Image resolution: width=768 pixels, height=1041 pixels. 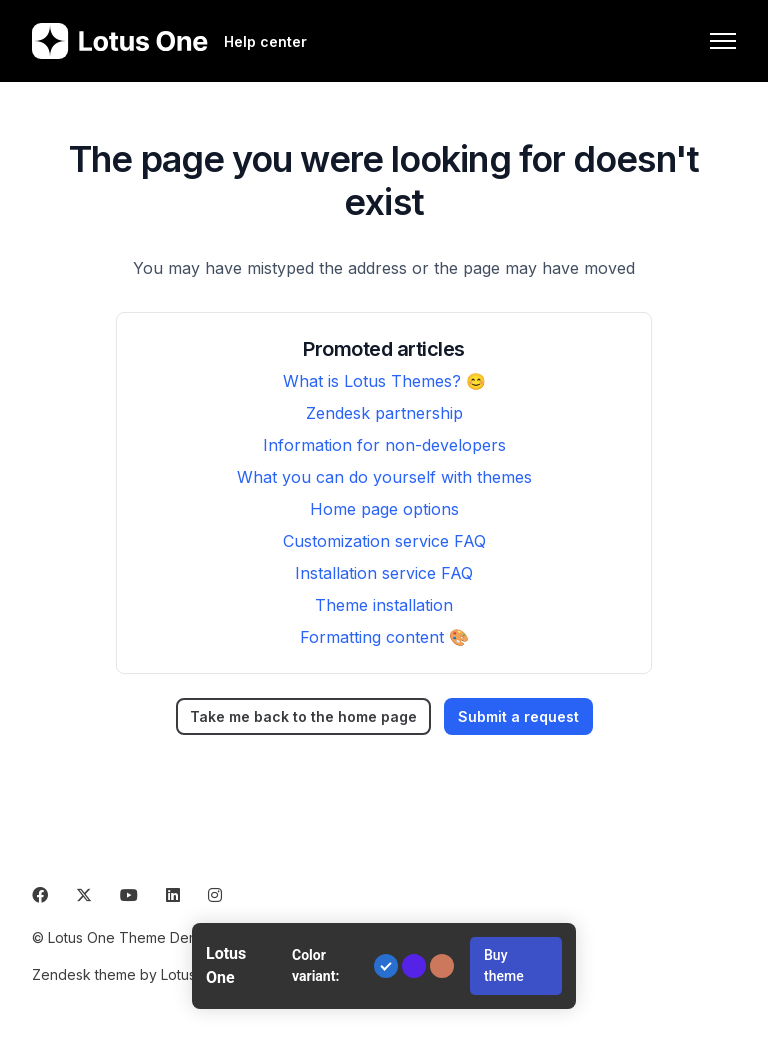 I want to click on Formatting content 🎨, so click(x=384, y=637).